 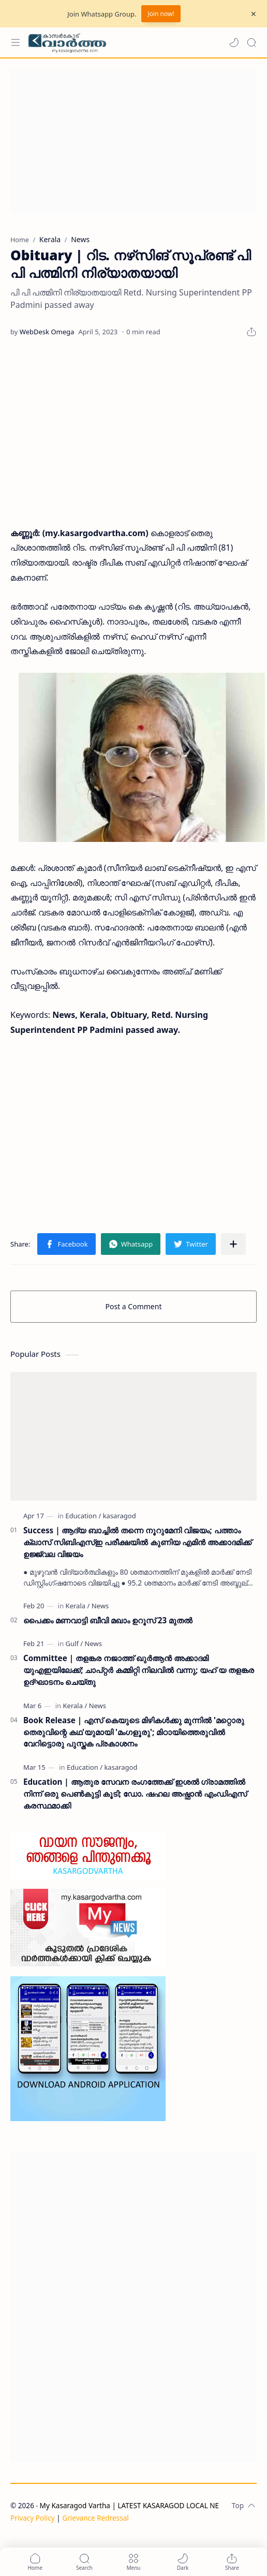 I want to click on [Kerala], so click(x=78, y=1605).